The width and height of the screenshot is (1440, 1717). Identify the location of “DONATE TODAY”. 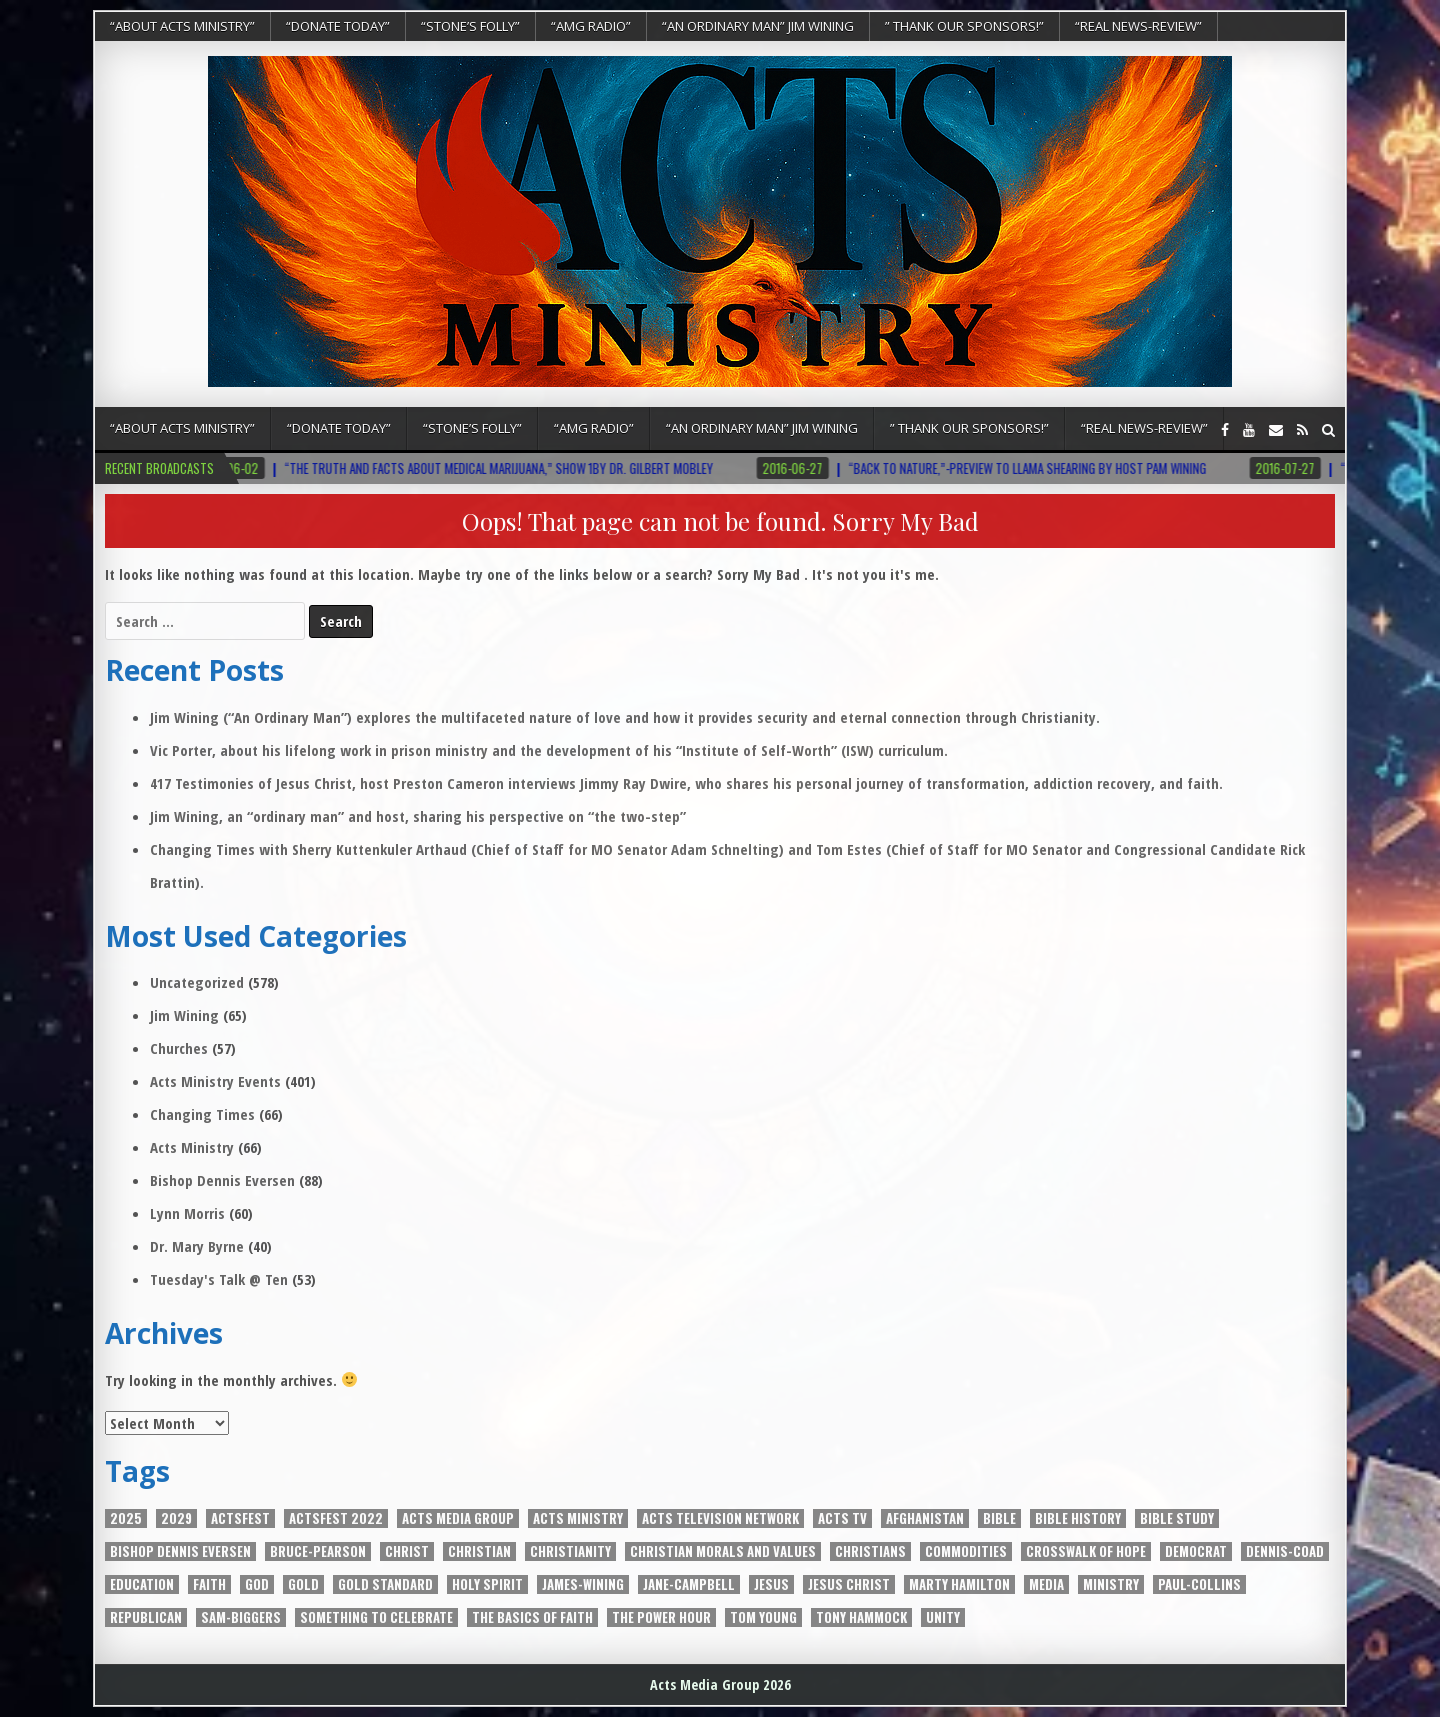
(338, 26).